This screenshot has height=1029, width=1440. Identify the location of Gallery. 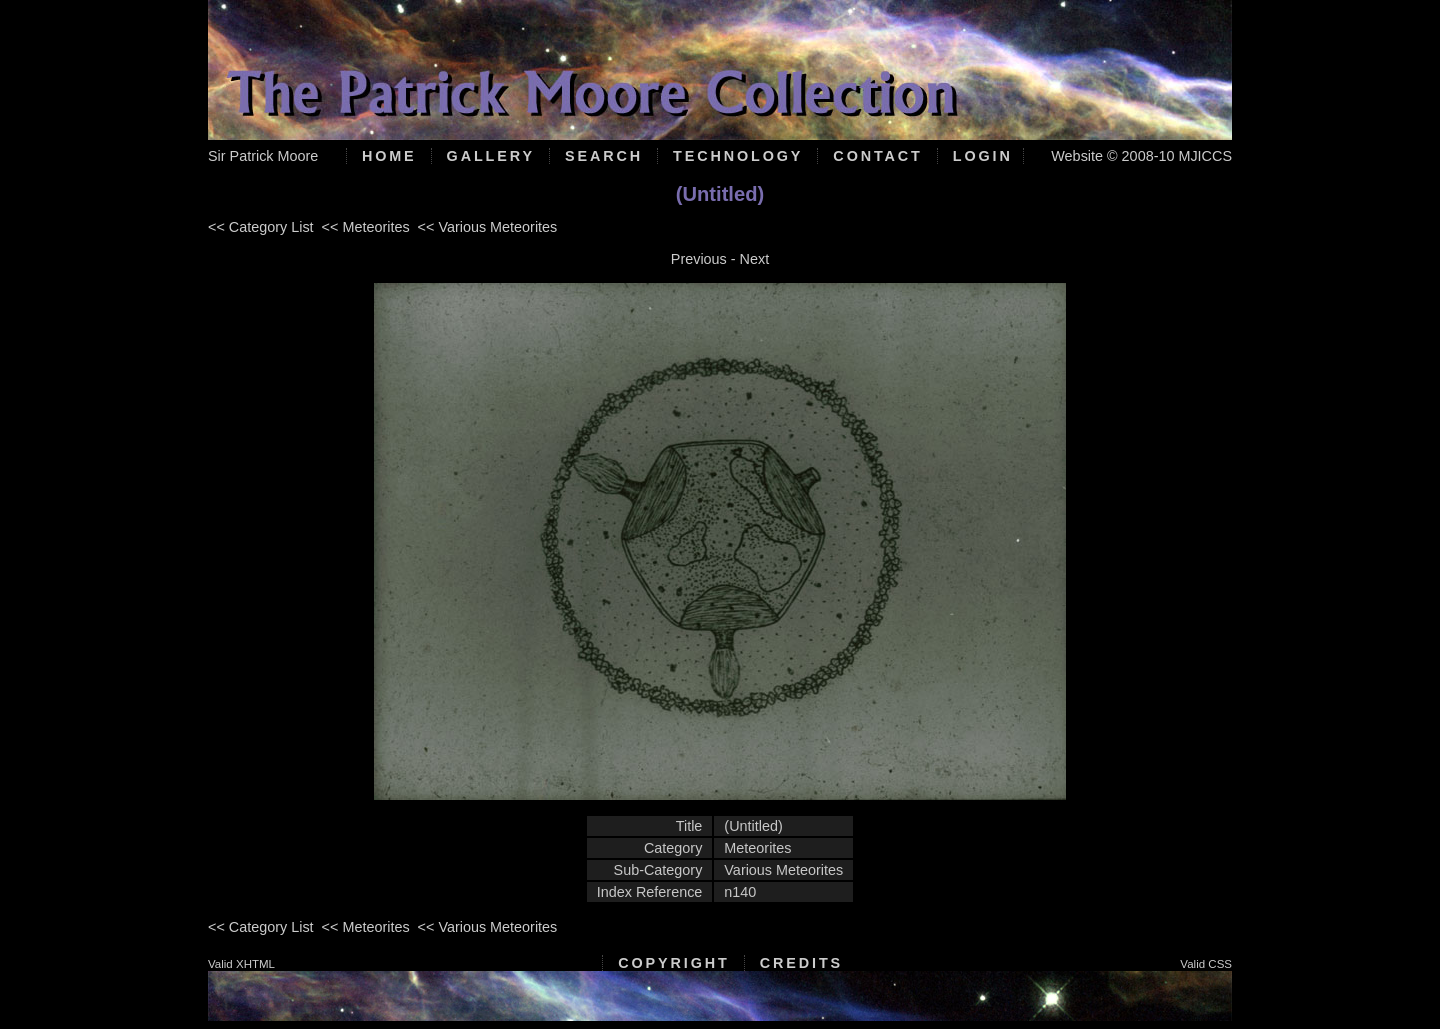
(491, 156).